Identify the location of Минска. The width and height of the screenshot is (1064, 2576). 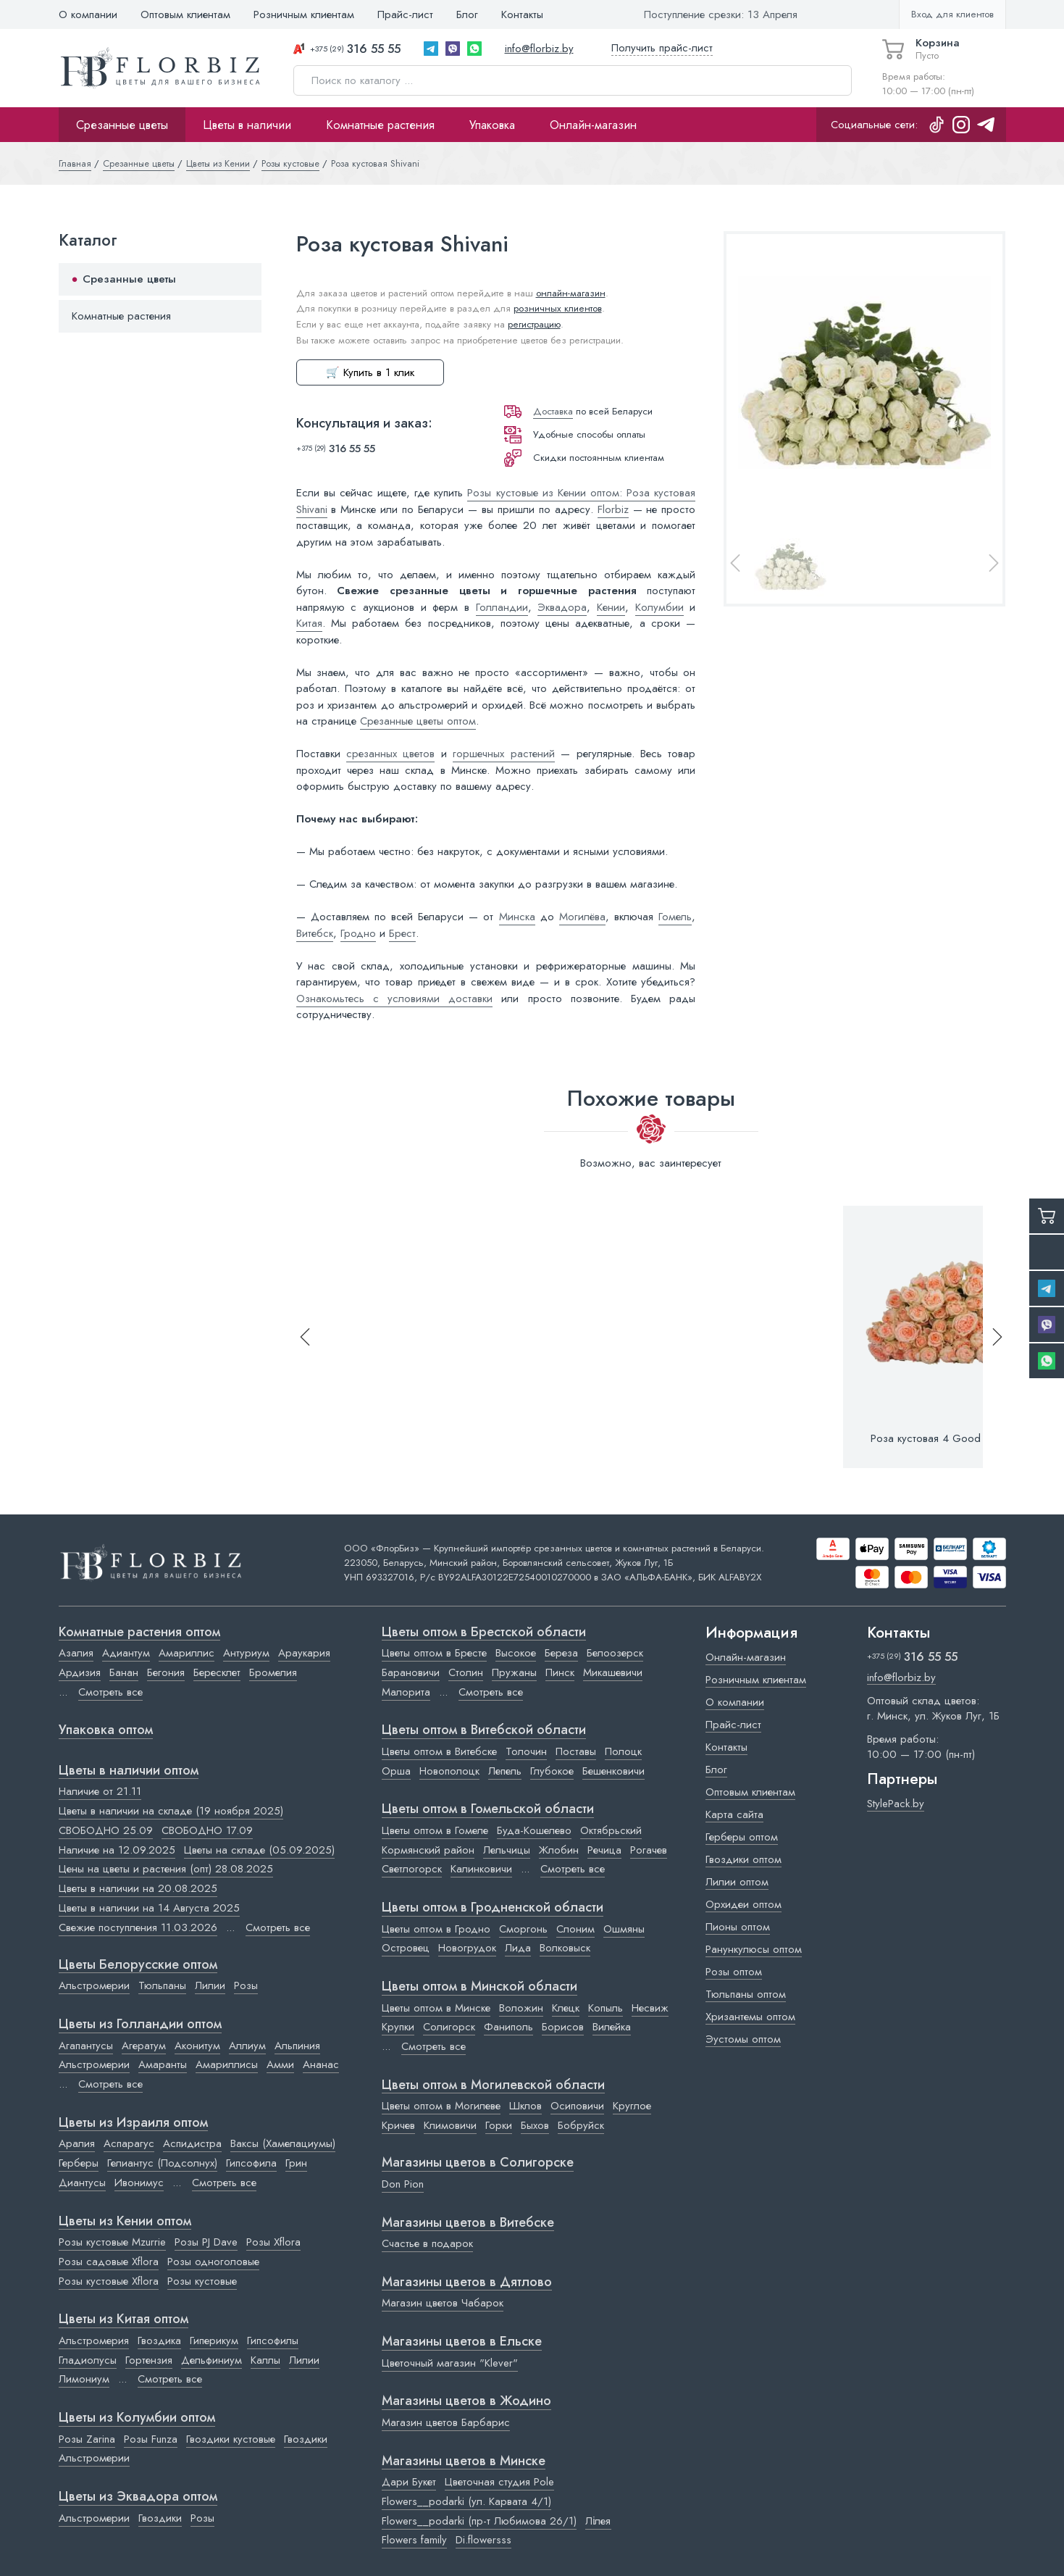
(517, 917).